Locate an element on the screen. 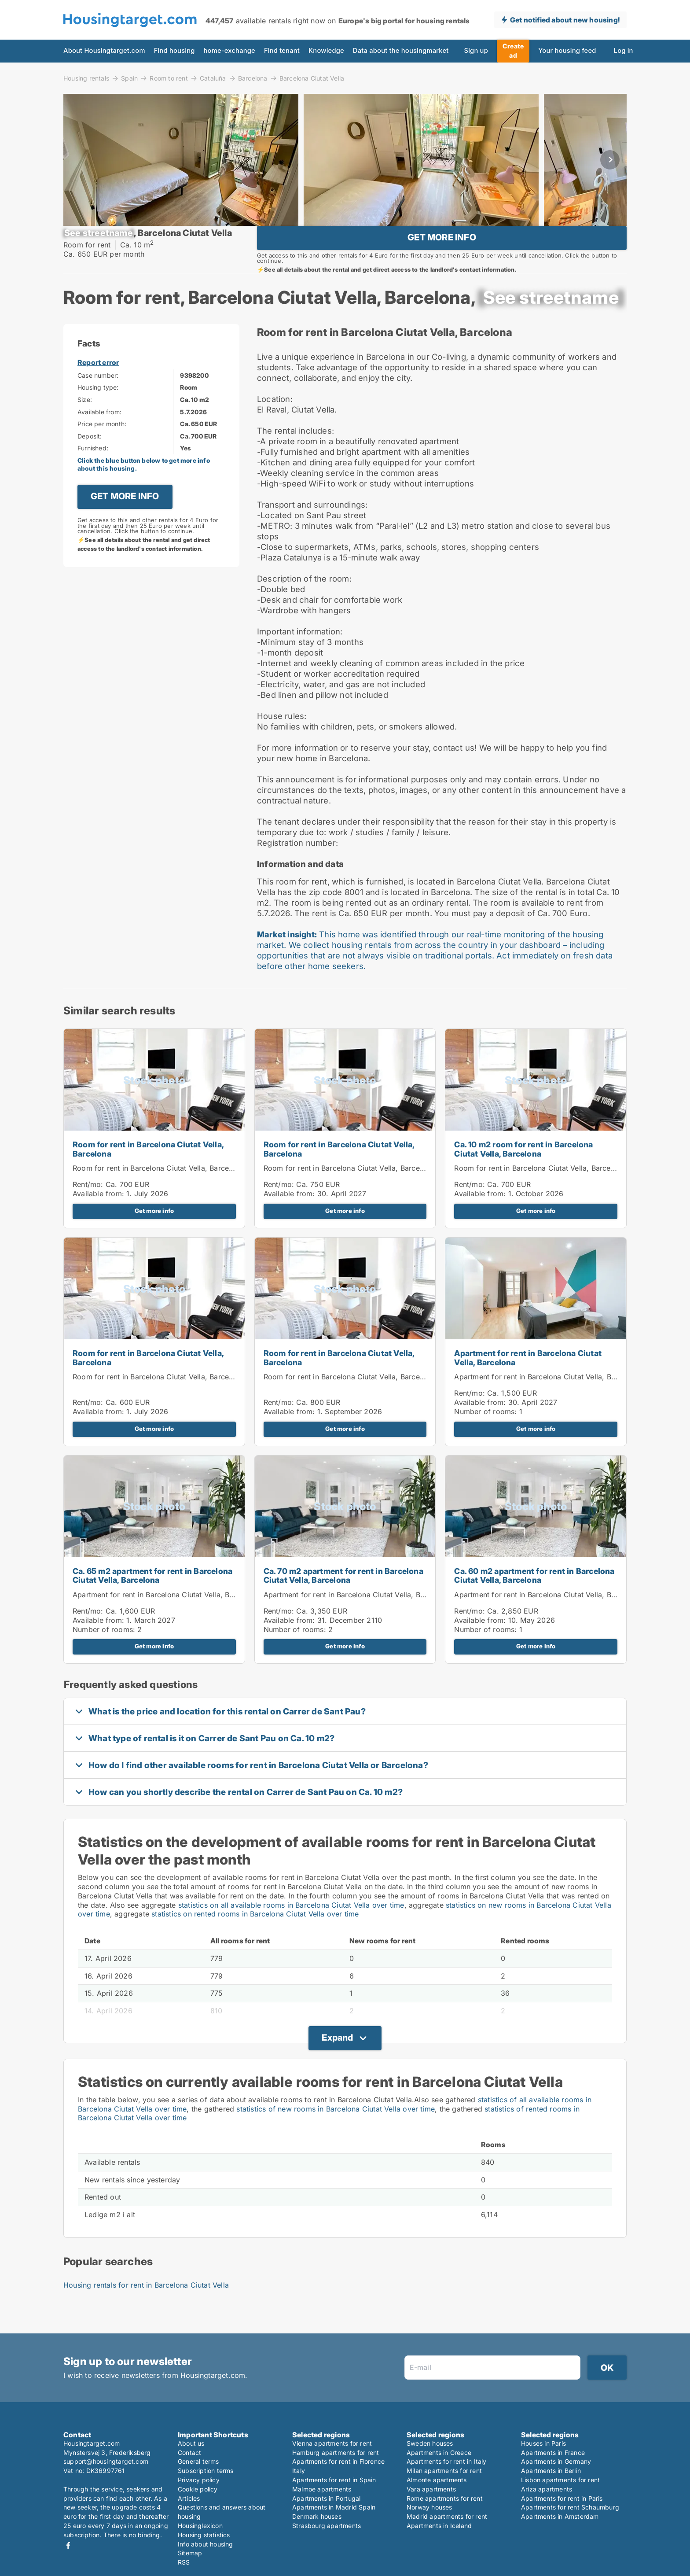  Housing rentals is located at coordinates (86, 77).